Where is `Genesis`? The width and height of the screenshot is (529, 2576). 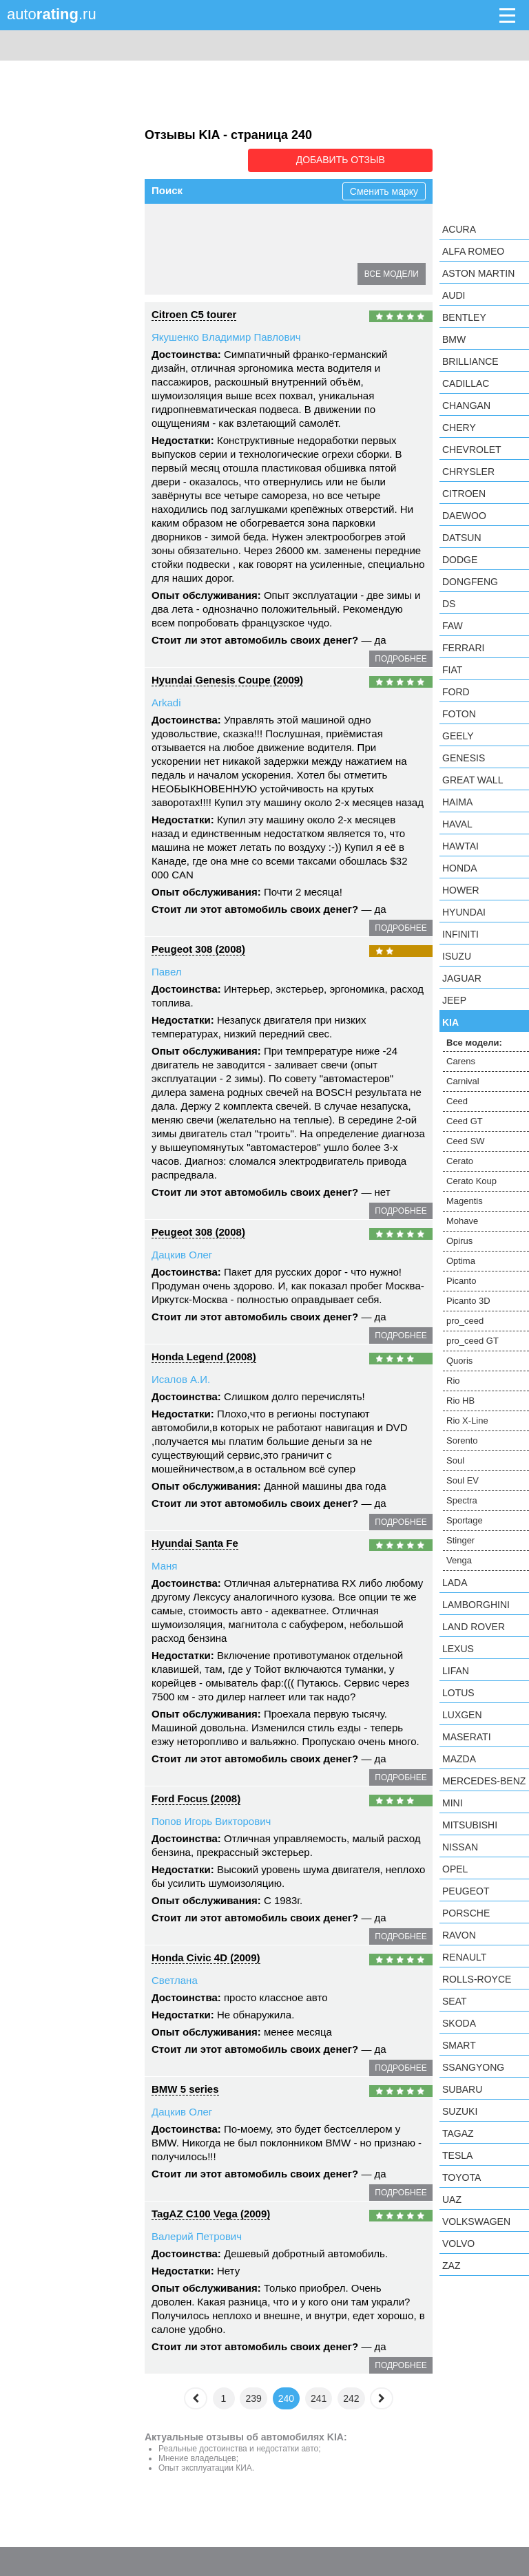 Genesis is located at coordinates (463, 757).